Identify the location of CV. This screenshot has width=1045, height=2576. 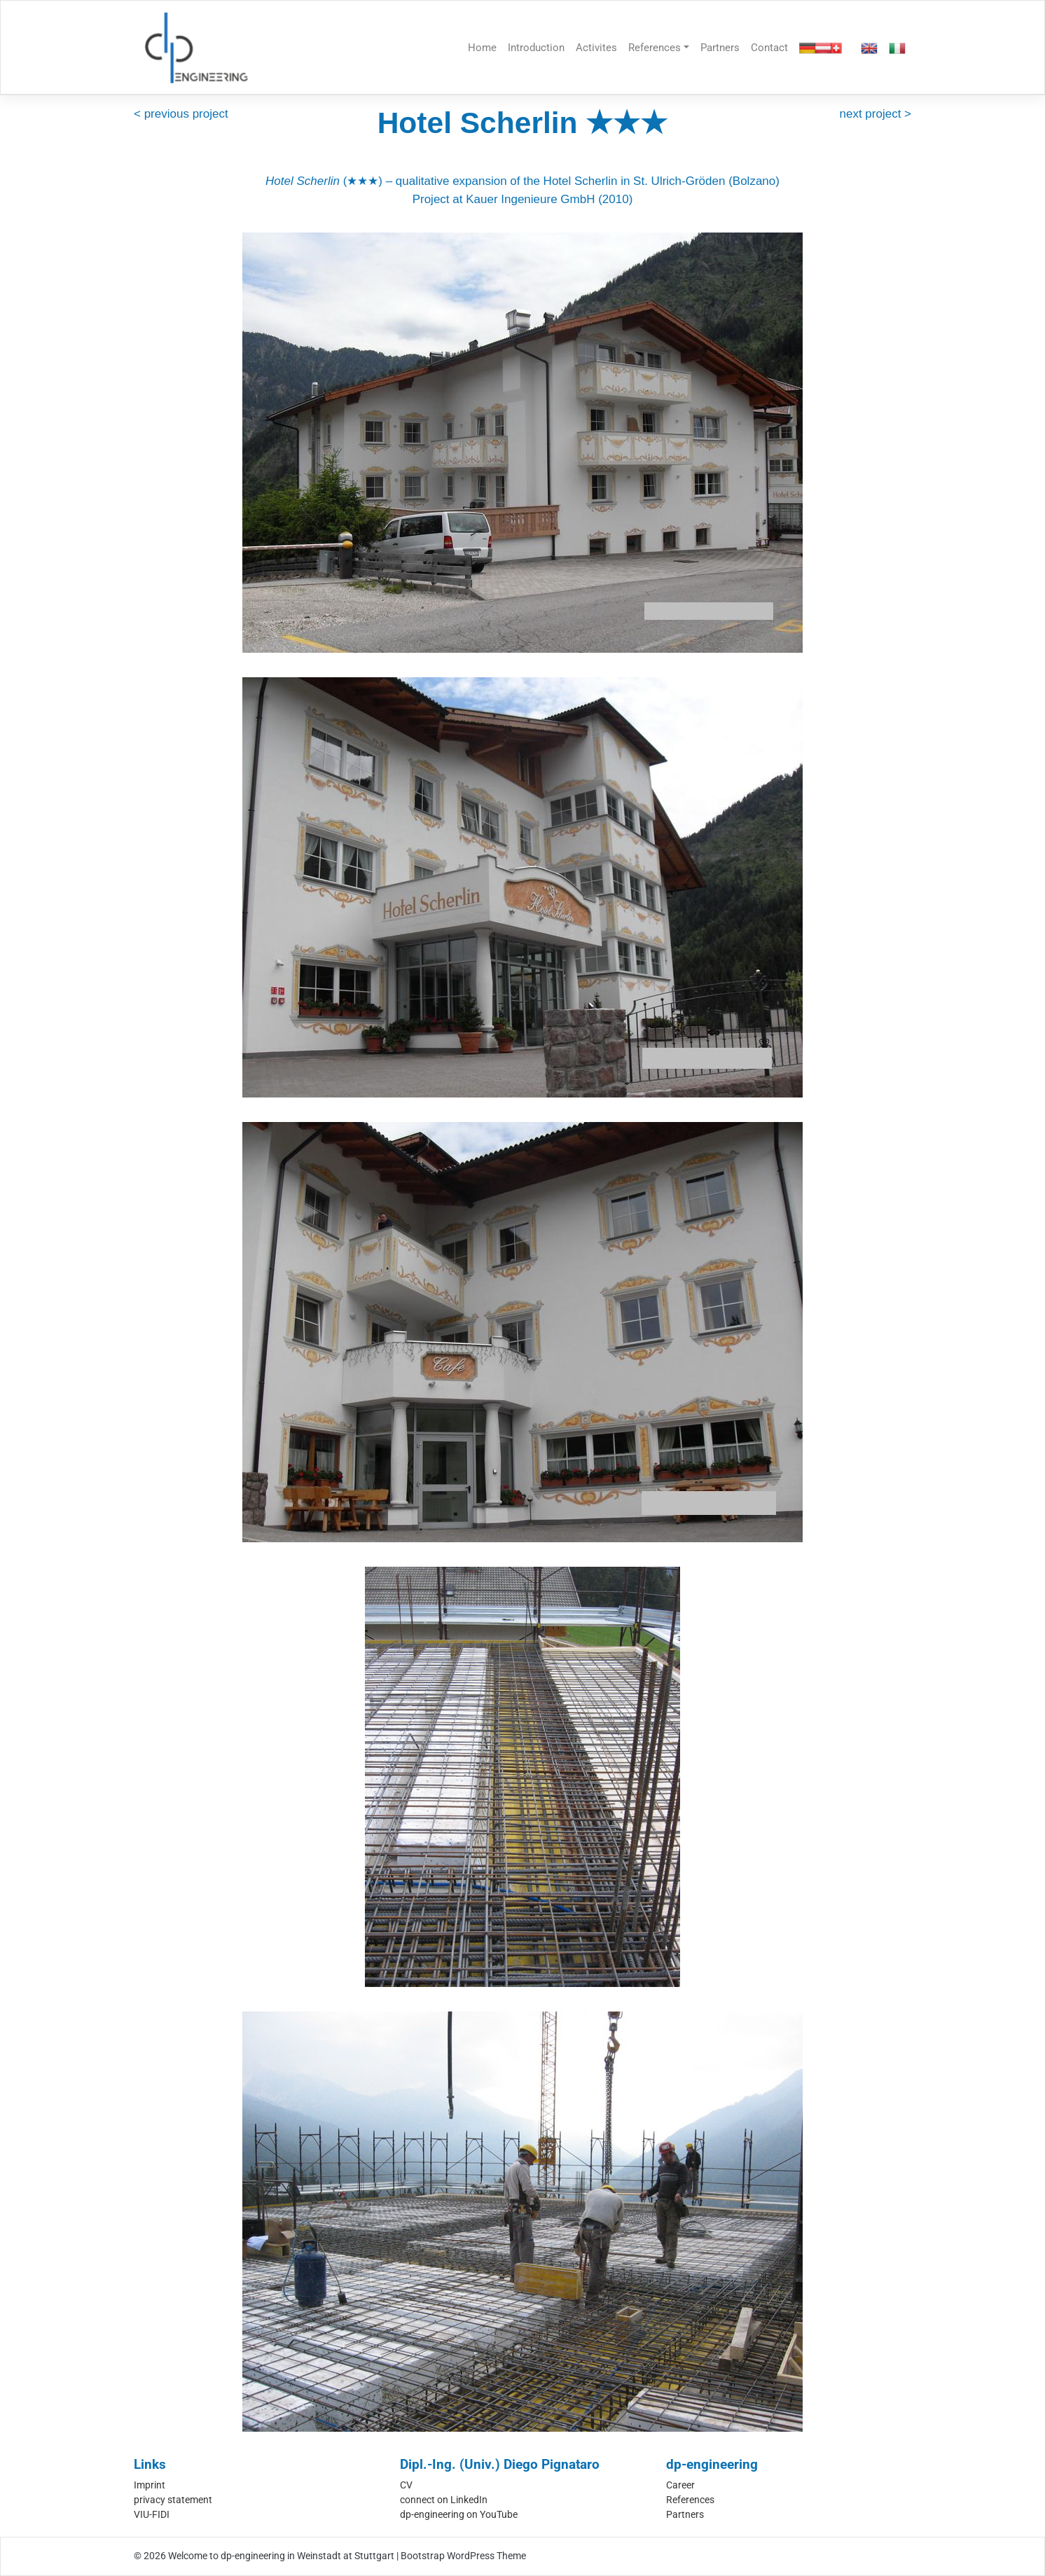
(406, 2485).